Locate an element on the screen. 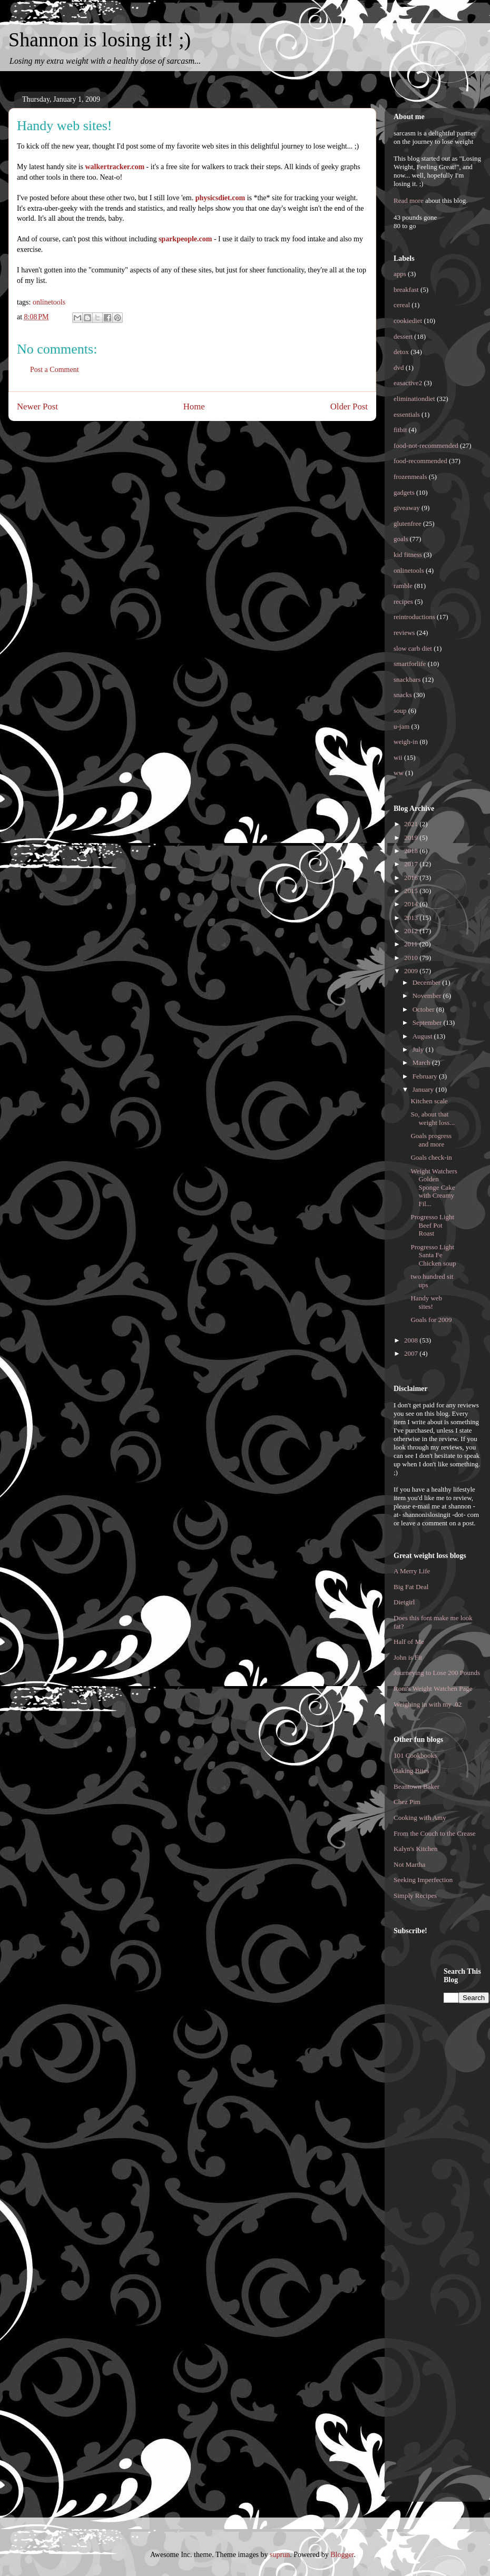 The image size is (490, 2576). So, about that weight loss... is located at coordinates (432, 1118).